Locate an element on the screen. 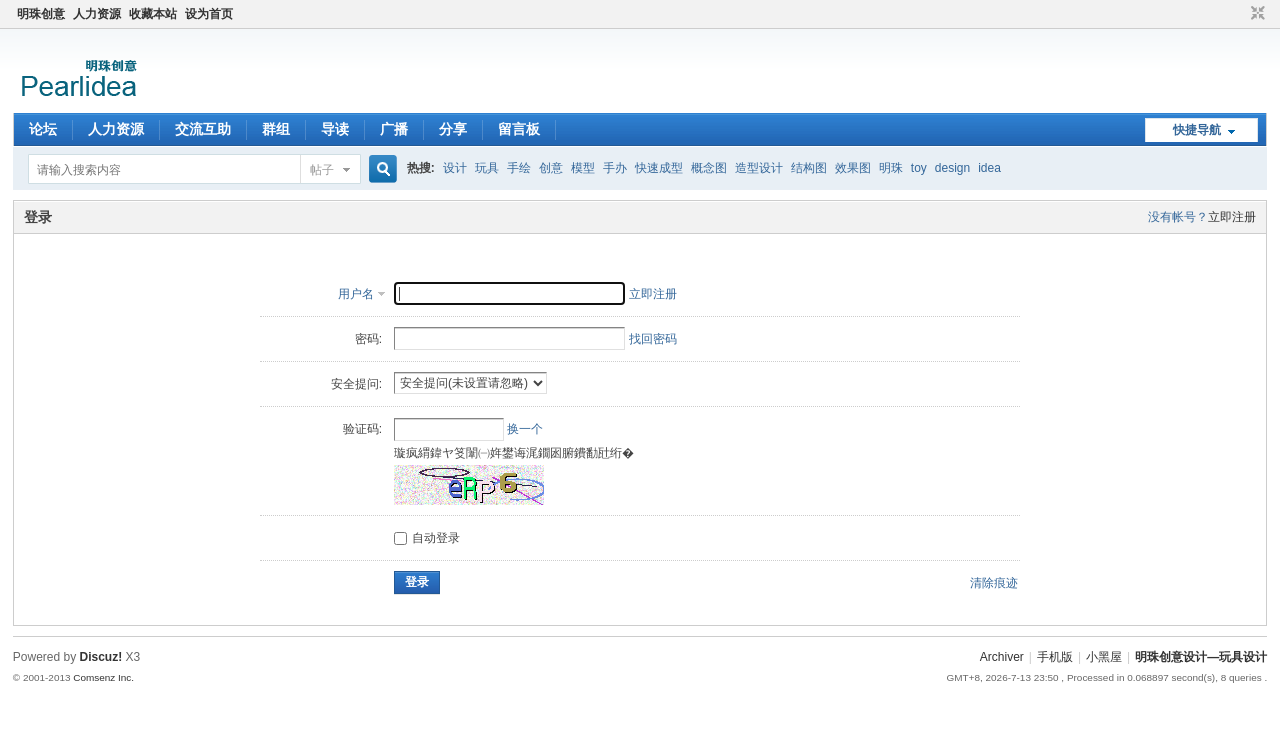 This screenshot has height=737, width=1280. 手绘 is located at coordinates (519, 168).